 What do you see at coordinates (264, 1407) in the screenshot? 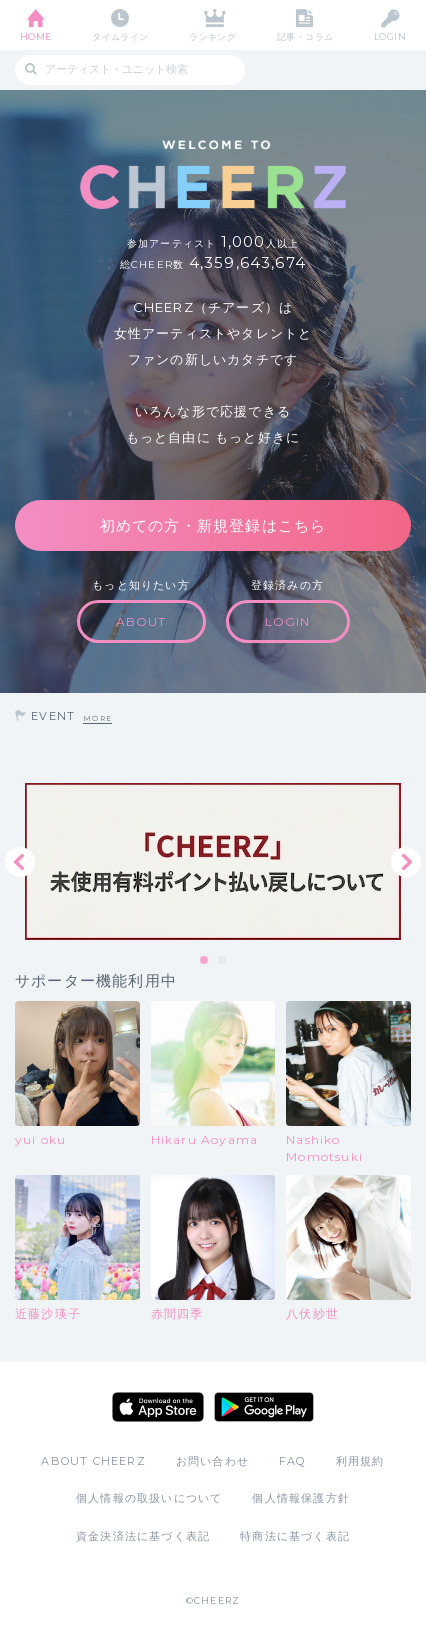
I see `Google Play` at bounding box center [264, 1407].